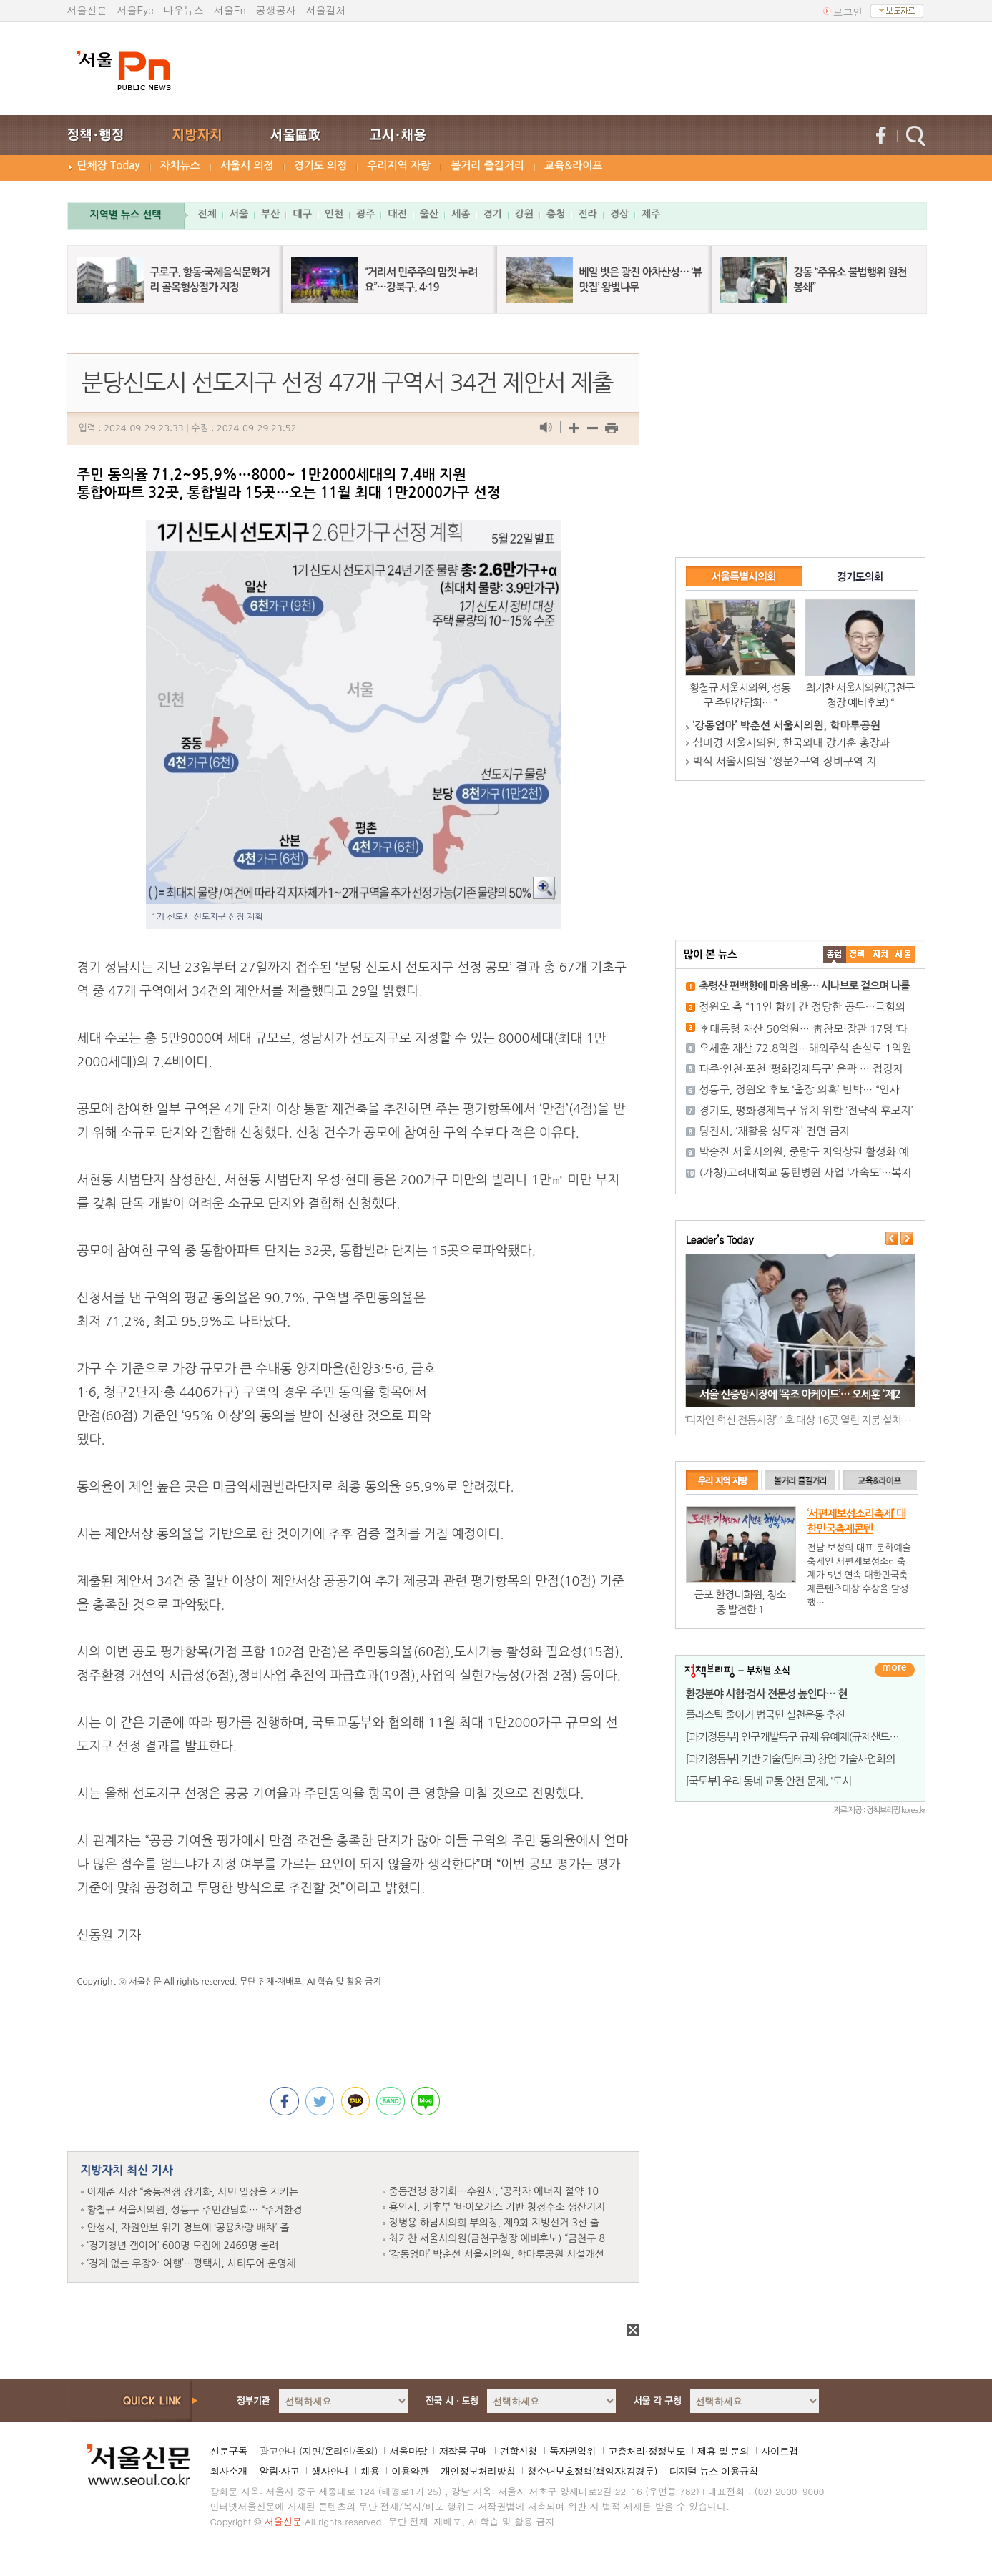 The width and height of the screenshot is (992, 2576). What do you see at coordinates (494, 2223) in the screenshot?
I see `정병용 하남시의회 부의장, 제9회 지방선거 3선 출` at bounding box center [494, 2223].